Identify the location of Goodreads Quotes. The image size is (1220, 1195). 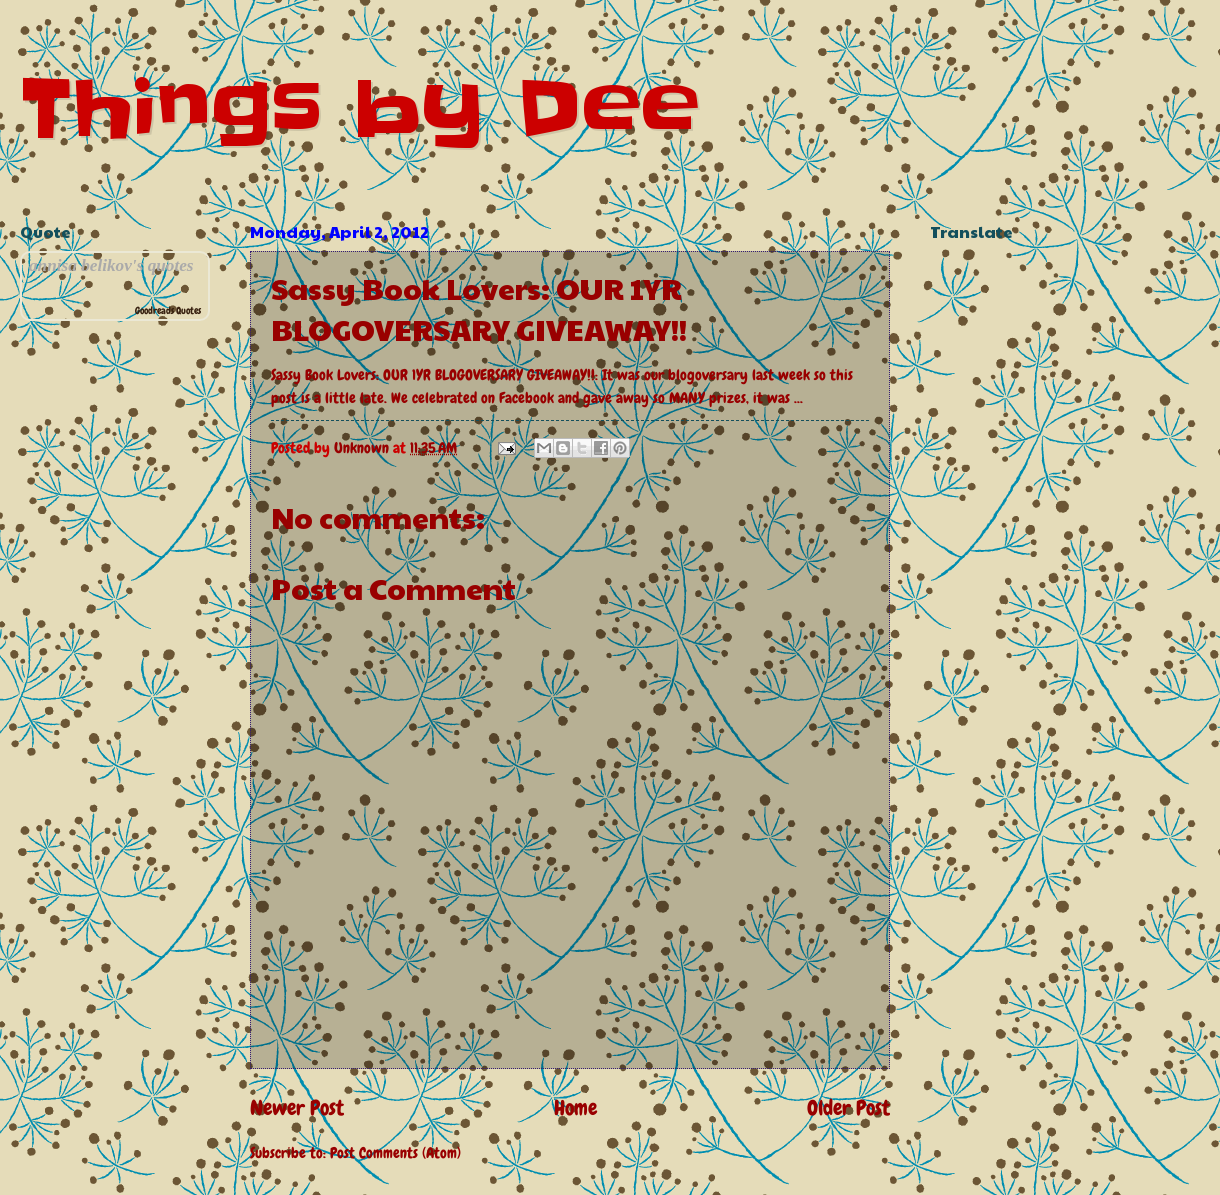
(168, 310).